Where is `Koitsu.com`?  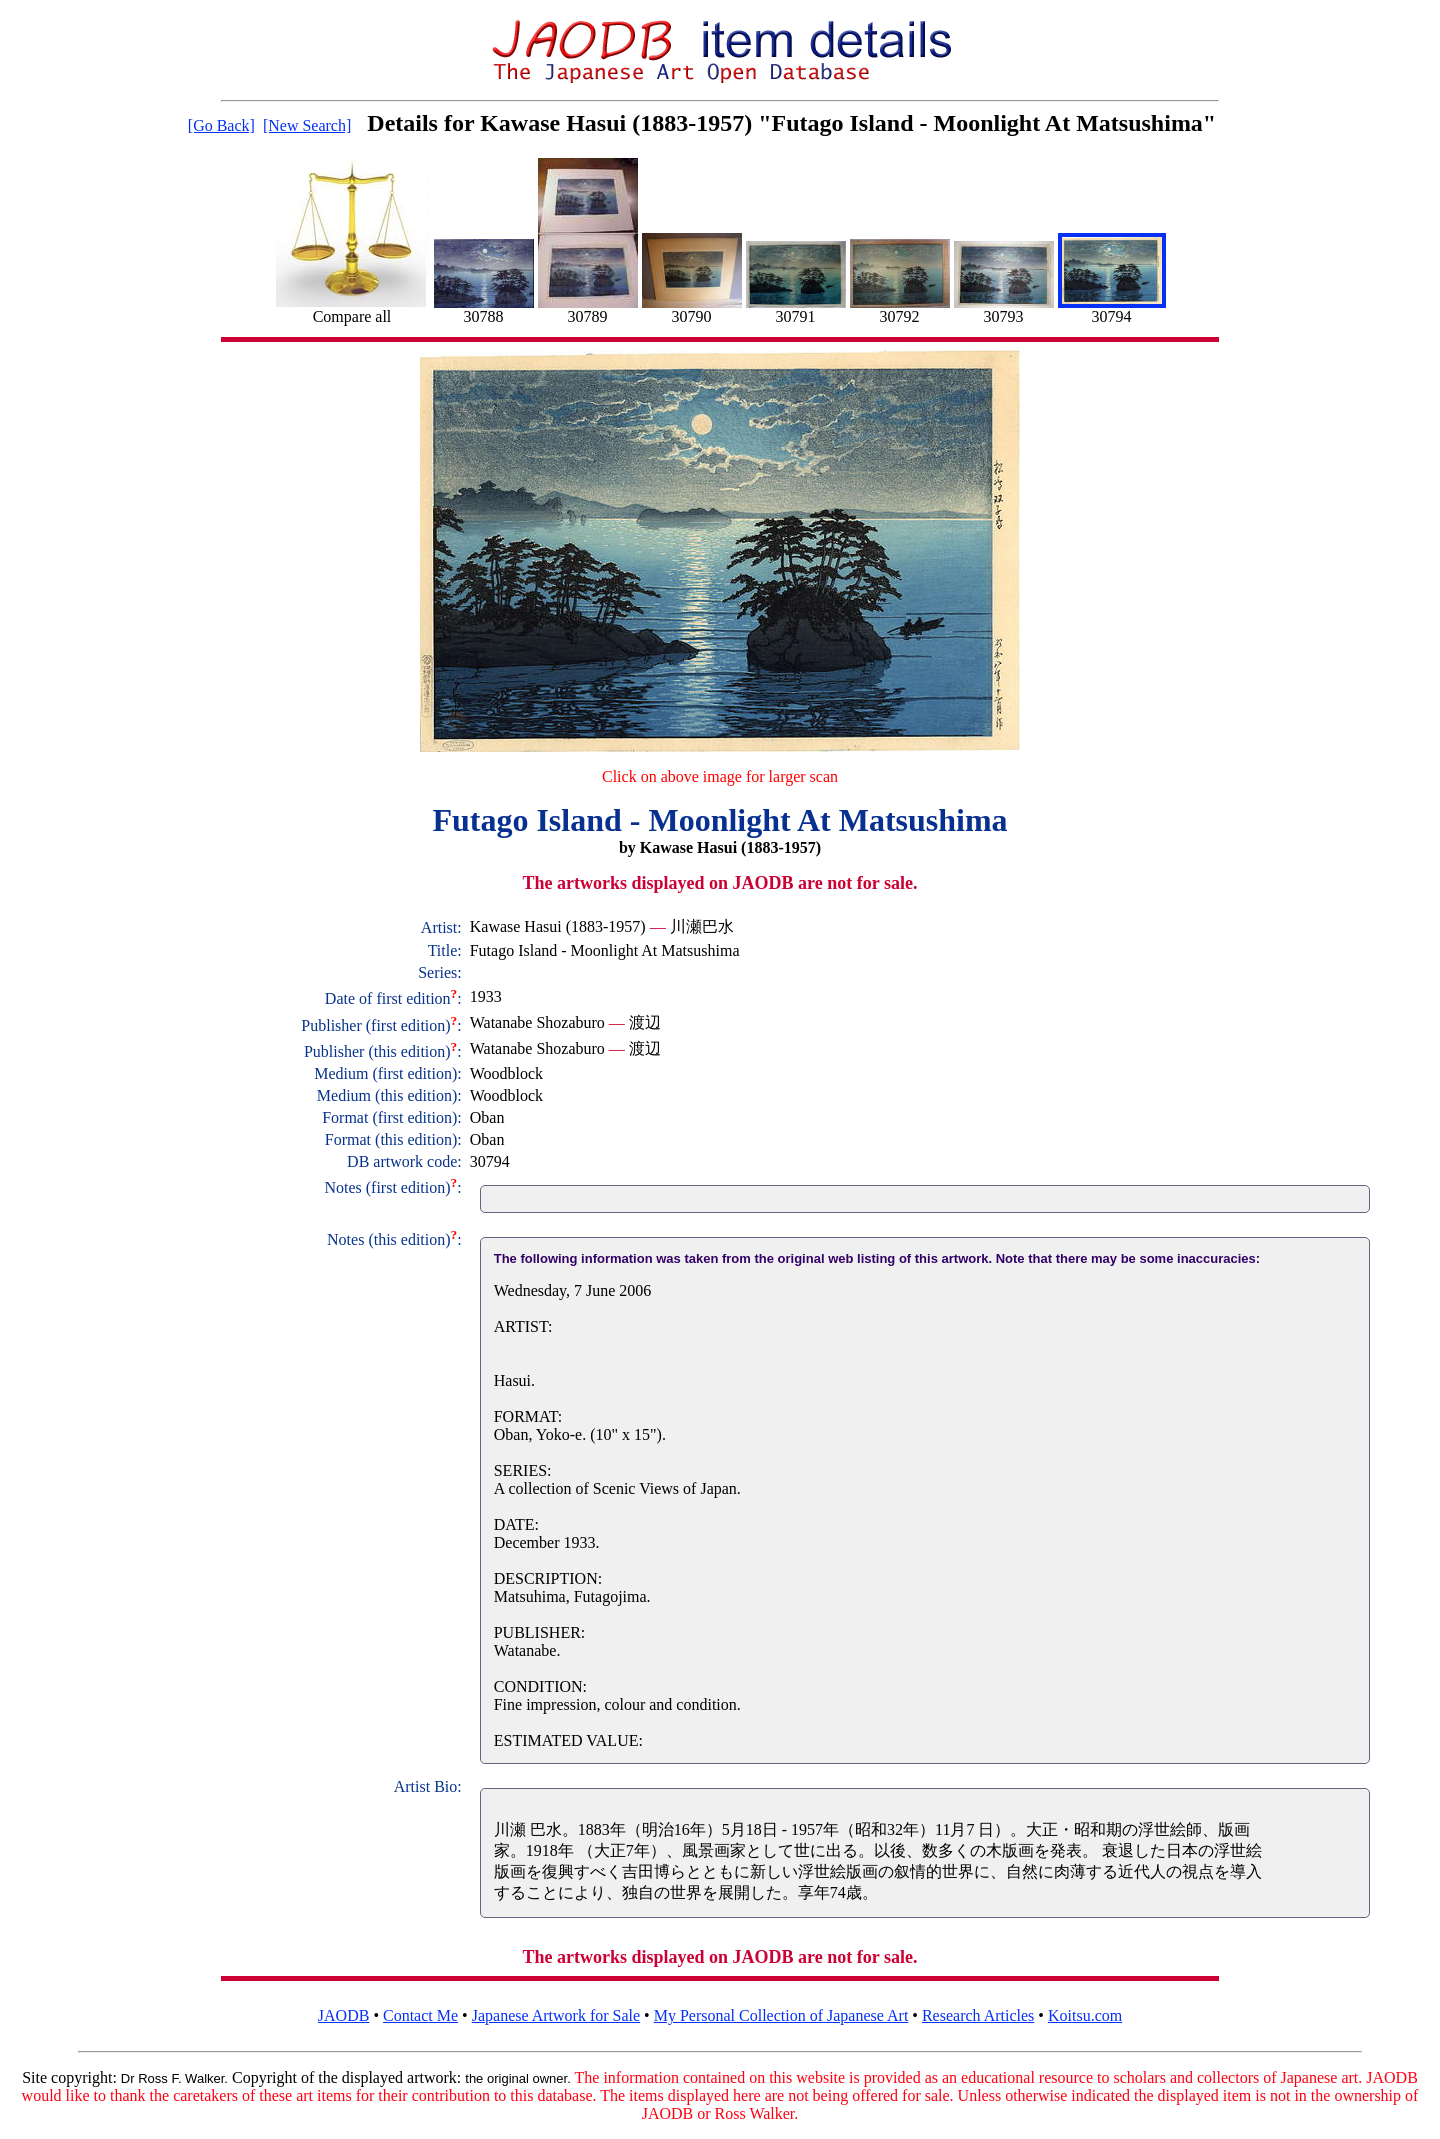 Koitsu.com is located at coordinates (1085, 2015).